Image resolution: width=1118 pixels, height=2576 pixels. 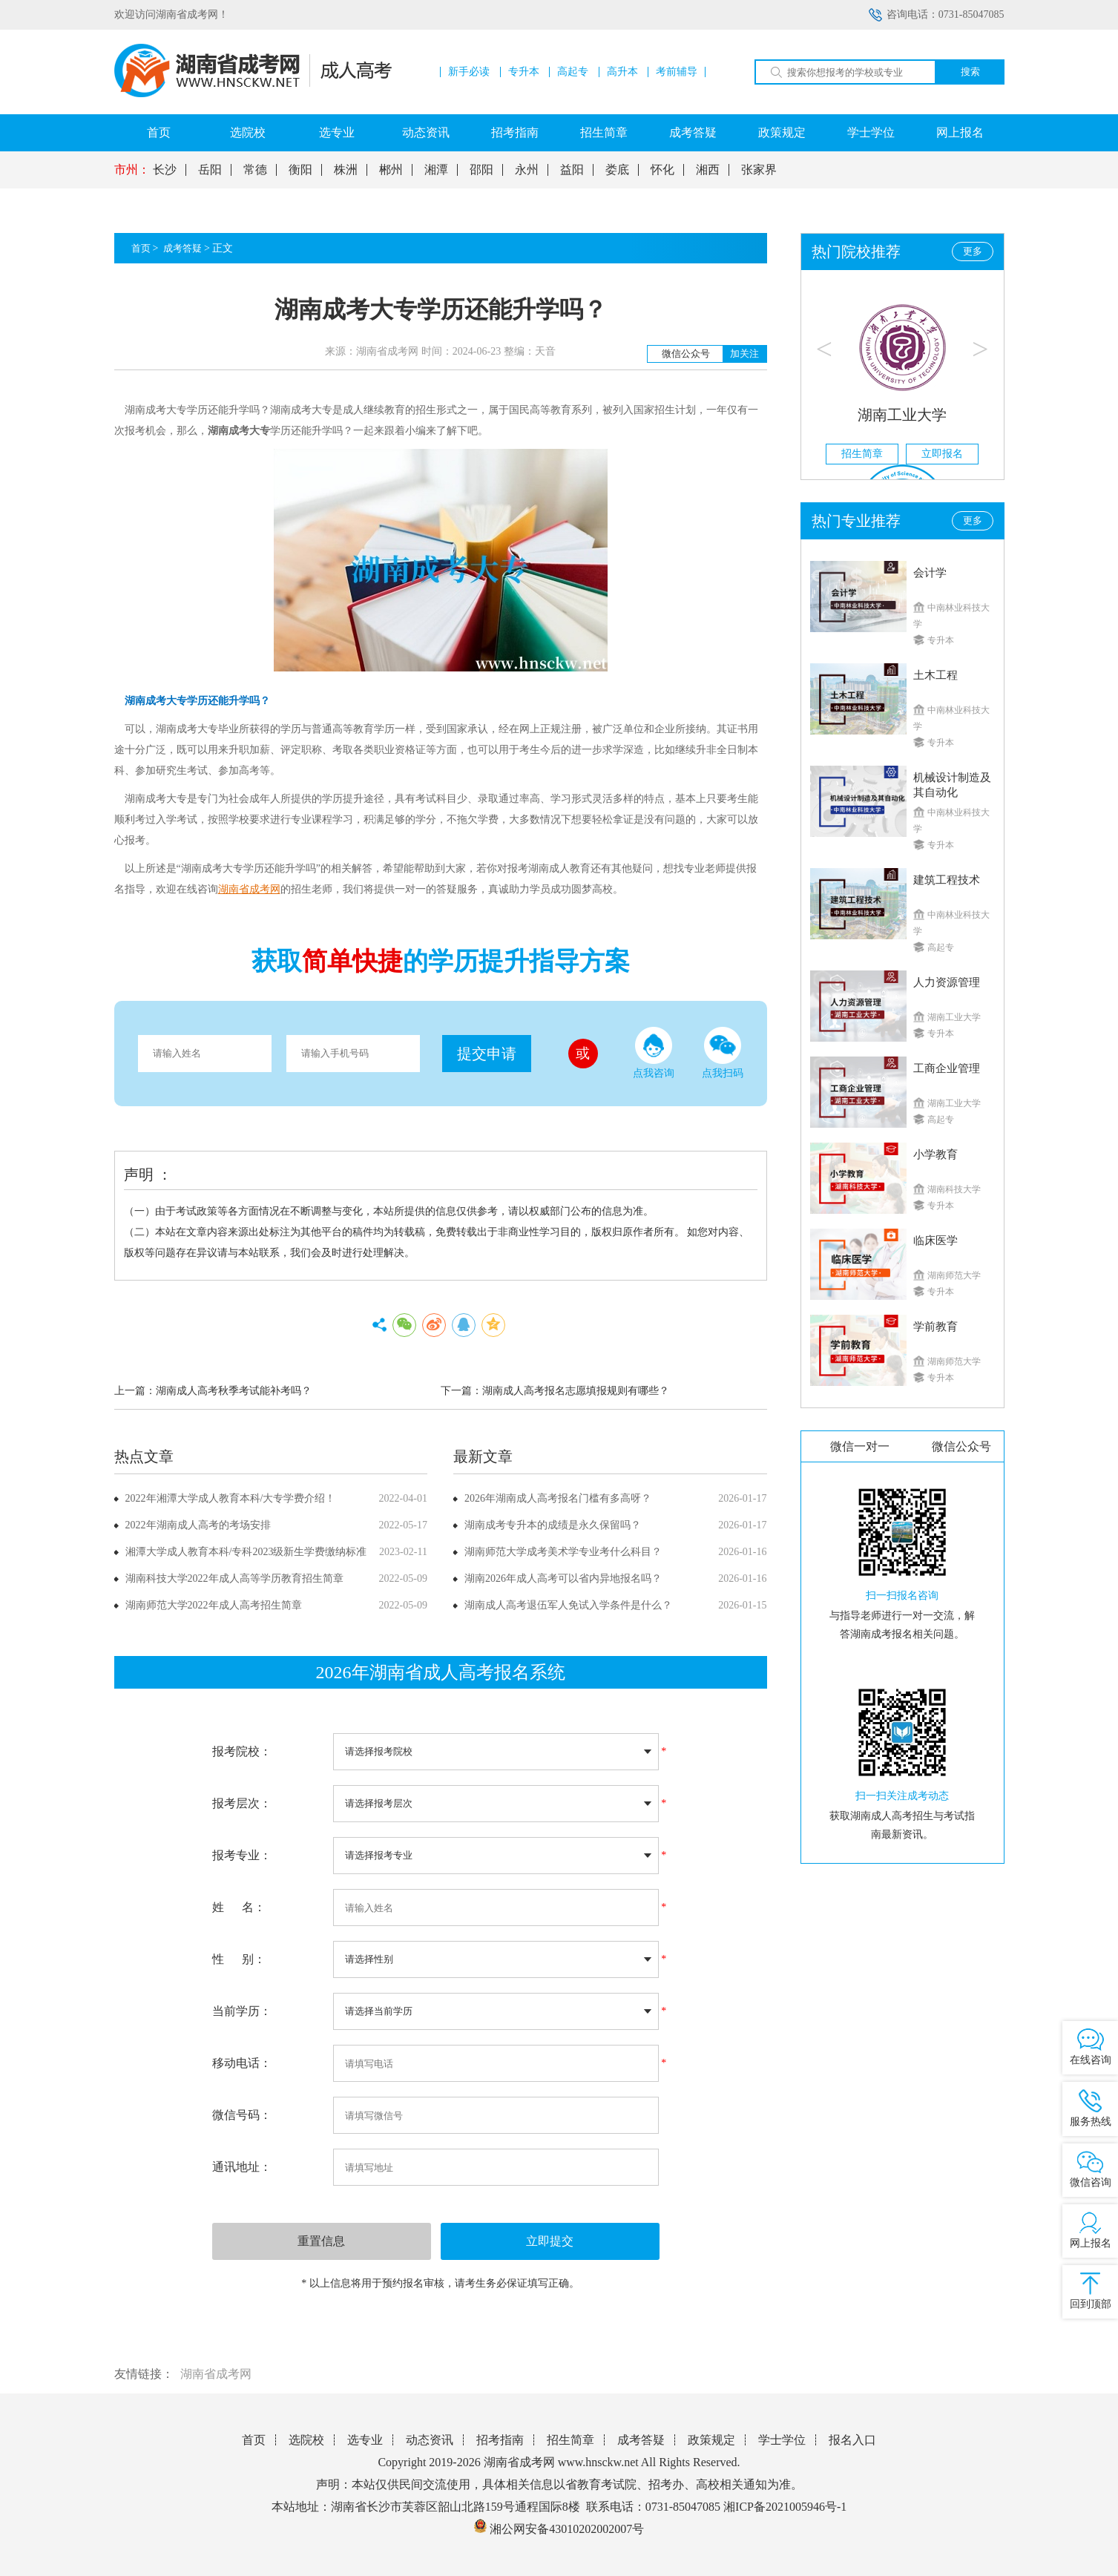 What do you see at coordinates (970, 71) in the screenshot?
I see `搜索` at bounding box center [970, 71].